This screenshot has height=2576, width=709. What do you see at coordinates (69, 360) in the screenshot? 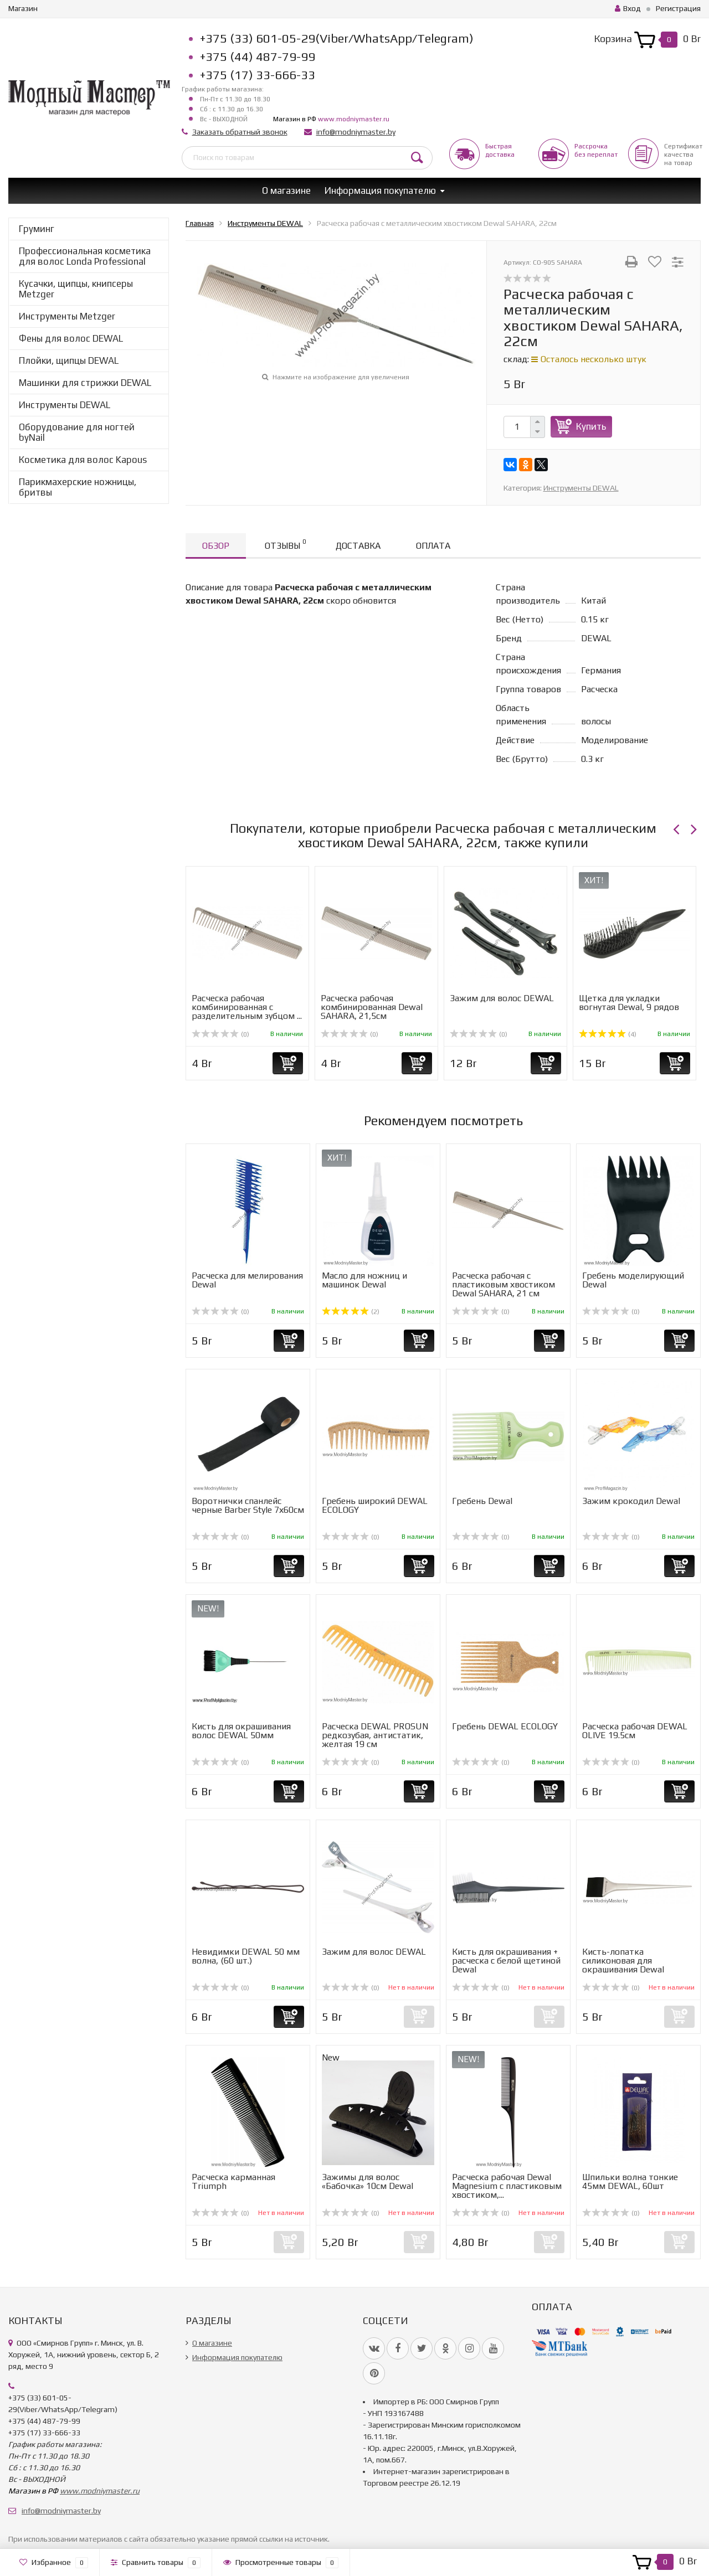
I see `Плойки, щипцы DEWAL` at bounding box center [69, 360].